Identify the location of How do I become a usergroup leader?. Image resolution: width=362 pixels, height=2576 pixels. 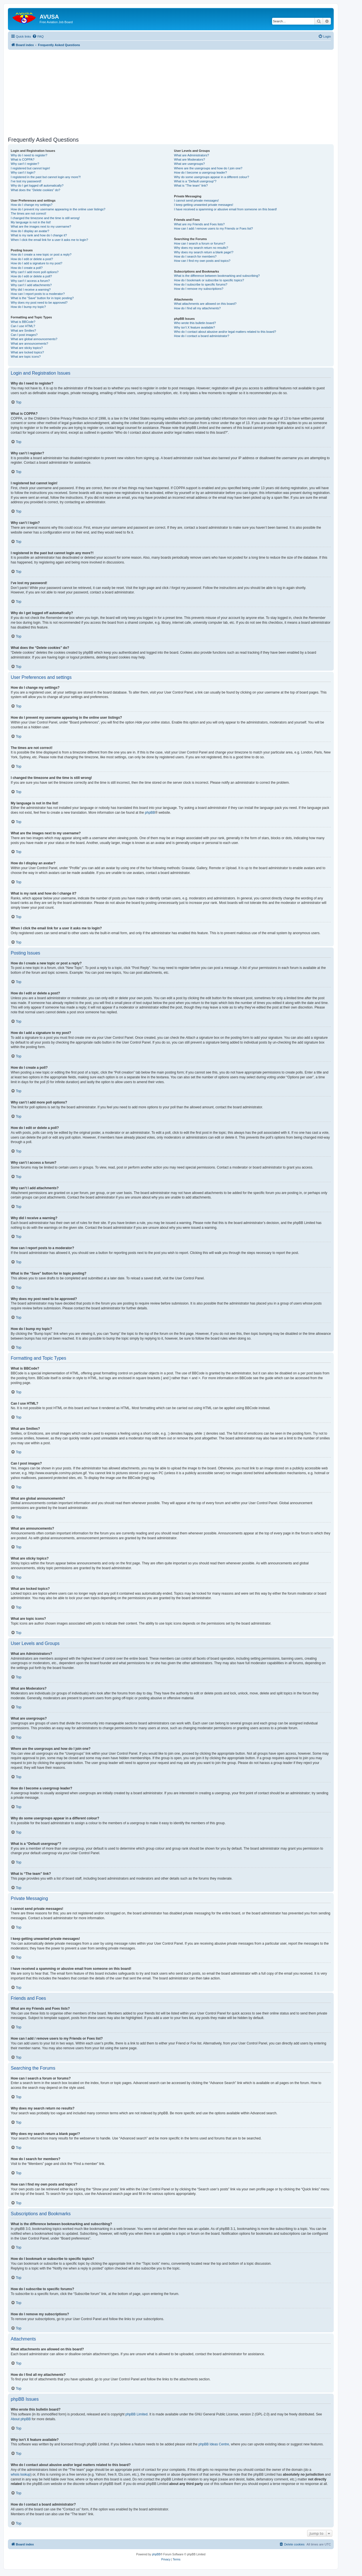
(200, 172).